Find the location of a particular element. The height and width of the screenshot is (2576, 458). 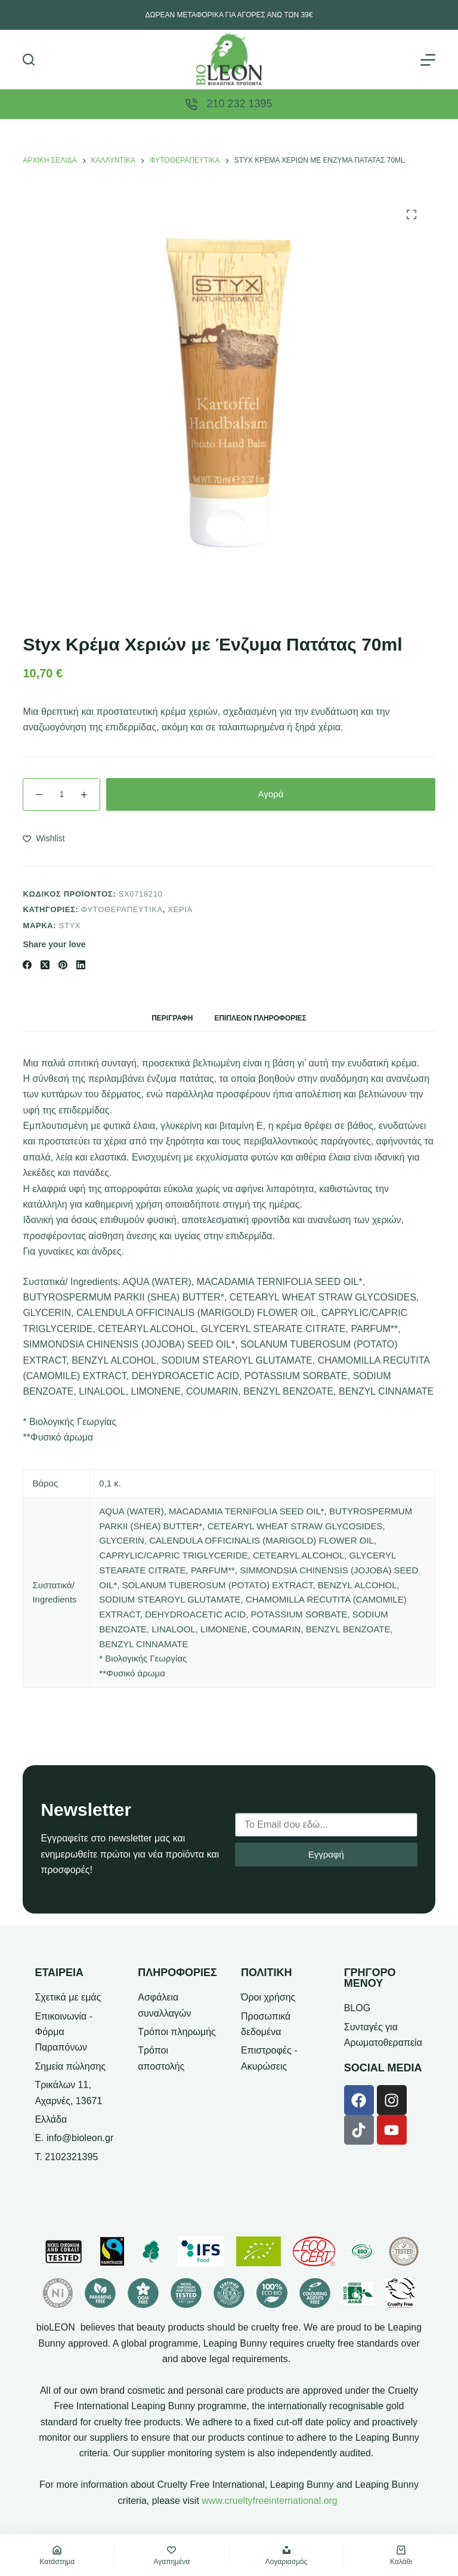

www.crueltyfreeinternational.org is located at coordinates (270, 2501).